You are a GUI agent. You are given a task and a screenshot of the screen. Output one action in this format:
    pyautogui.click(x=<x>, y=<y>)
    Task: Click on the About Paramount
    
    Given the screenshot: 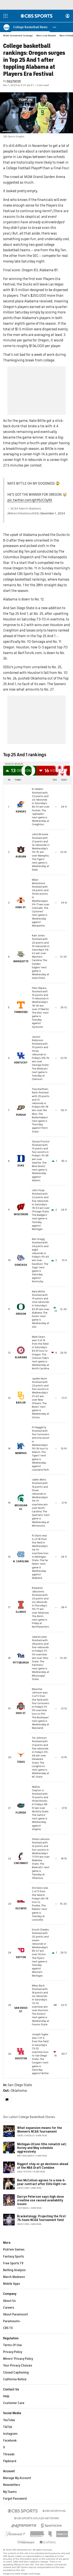 What is the action you would take?
    pyautogui.click(x=15, y=2315)
    